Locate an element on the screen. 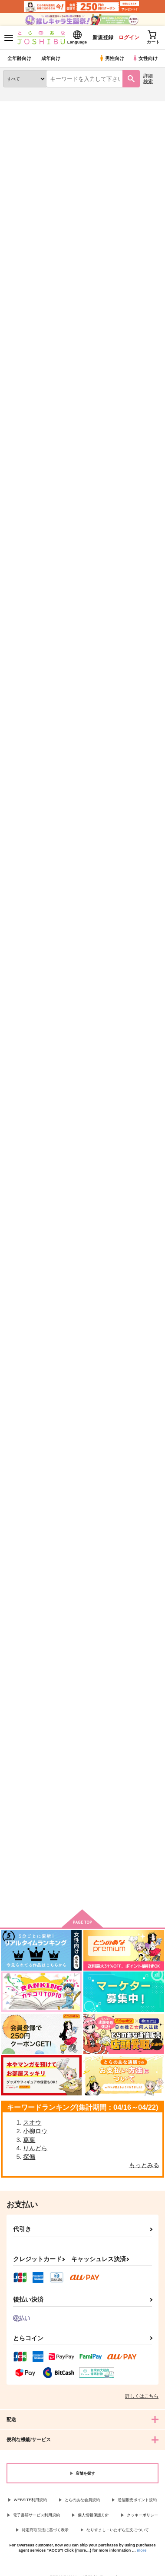 The width and height of the screenshot is (165, 2576). [tab] is located at coordinates (23, 239).